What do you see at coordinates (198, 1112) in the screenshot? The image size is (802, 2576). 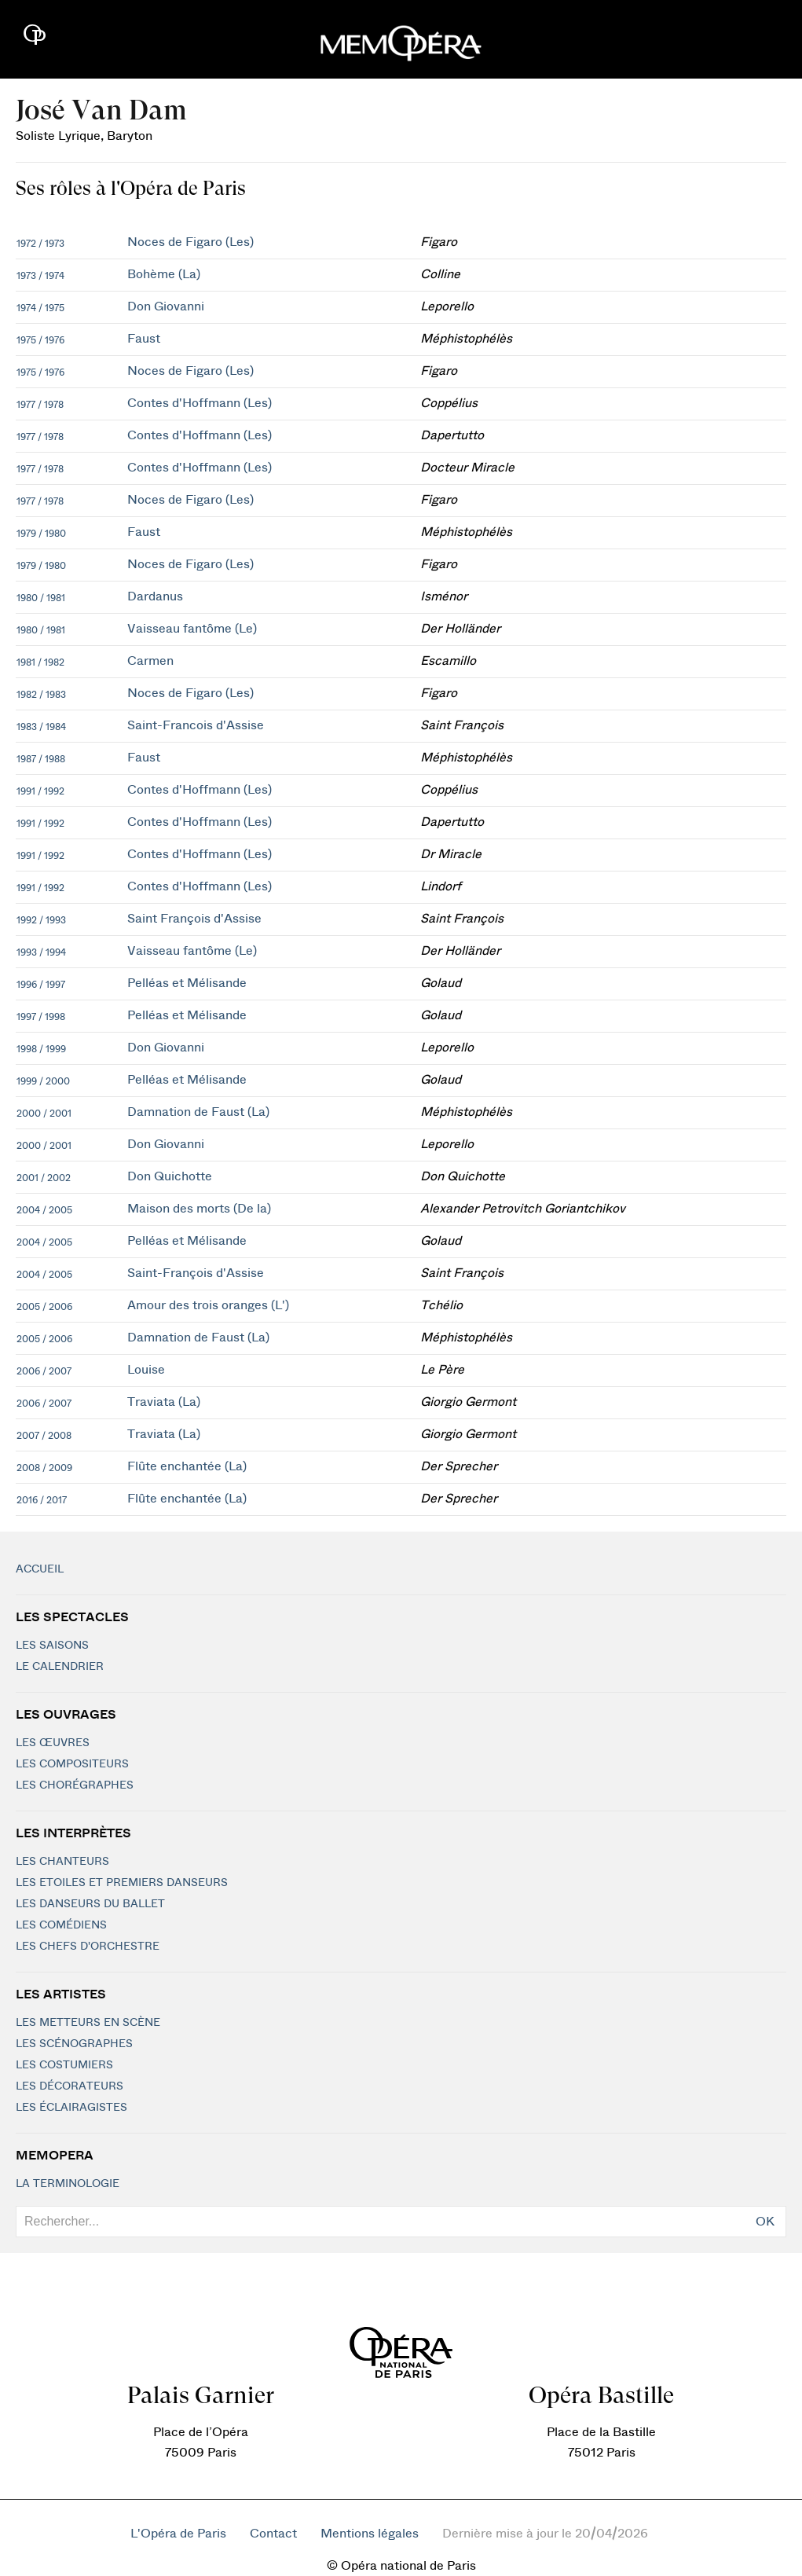 I see `Damnation de Faust (La)` at bounding box center [198, 1112].